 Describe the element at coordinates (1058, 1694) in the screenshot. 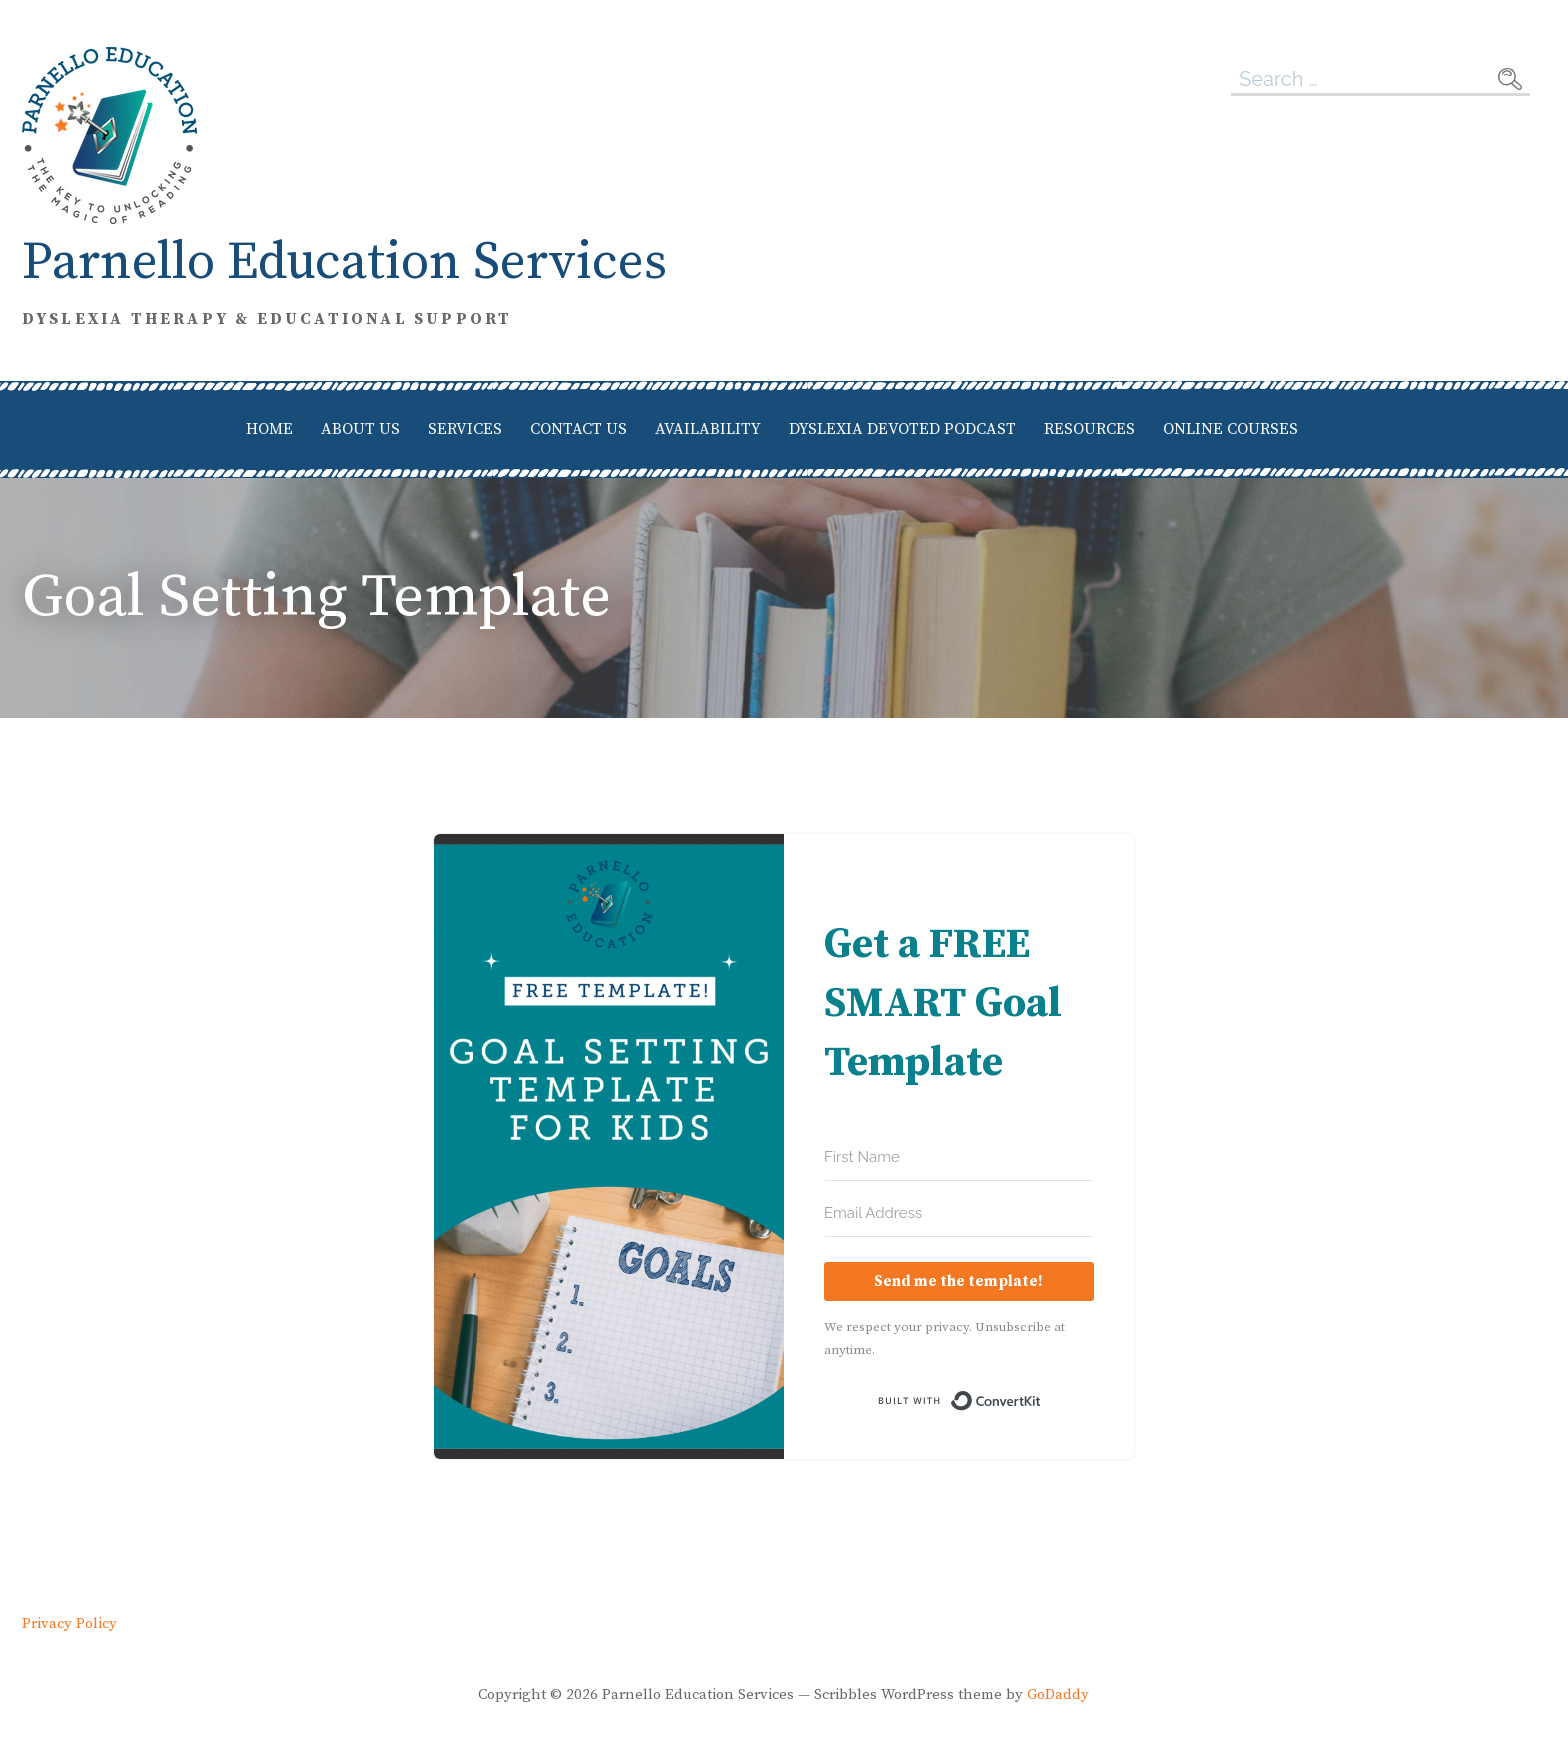

I see `GoDaddy` at that location.